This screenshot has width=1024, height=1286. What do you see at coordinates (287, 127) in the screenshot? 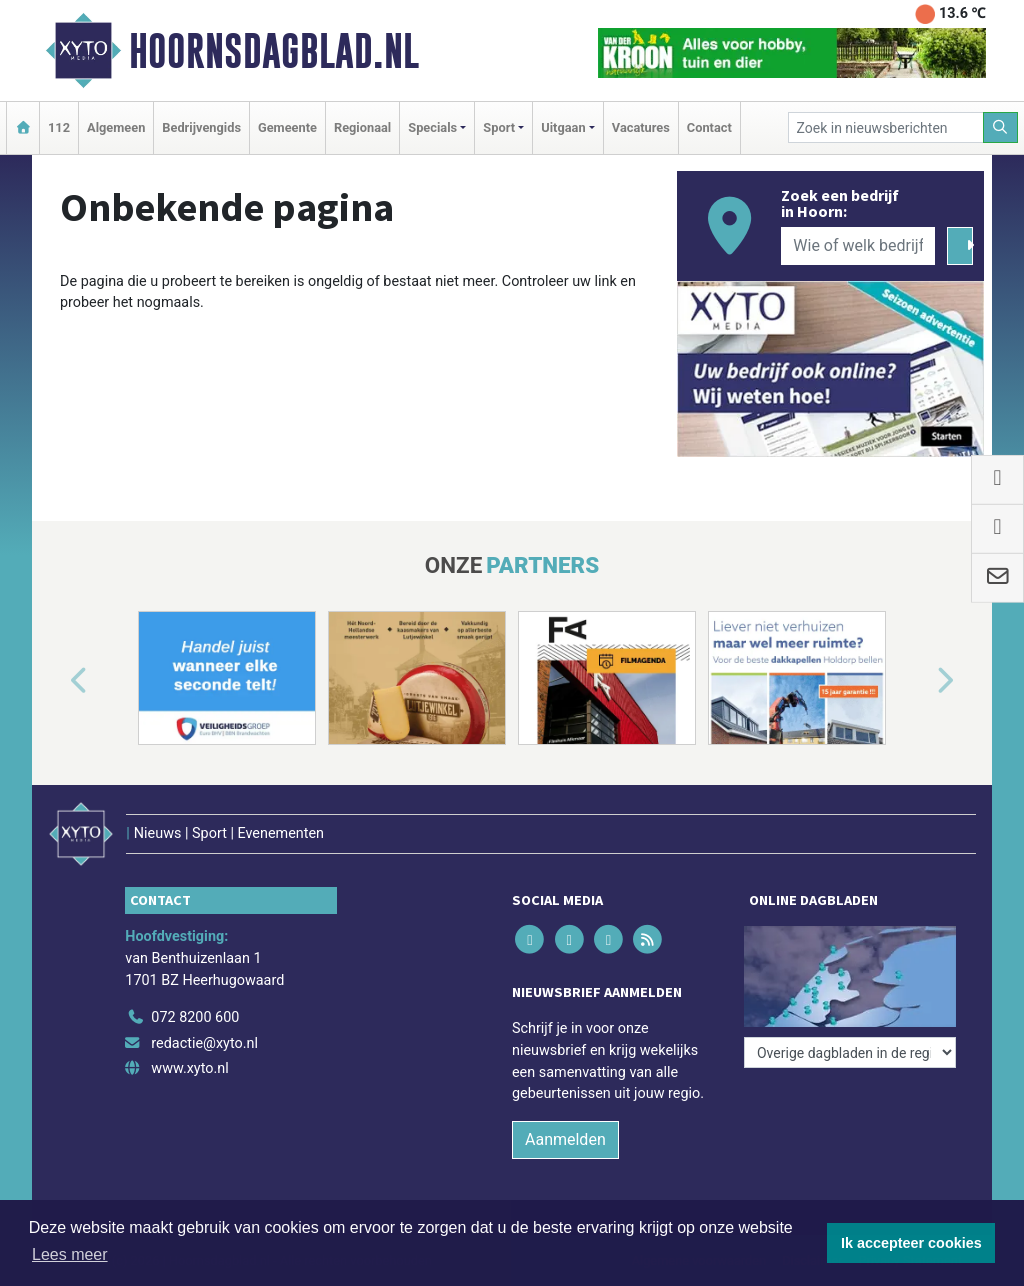
I see `Gemeente` at bounding box center [287, 127].